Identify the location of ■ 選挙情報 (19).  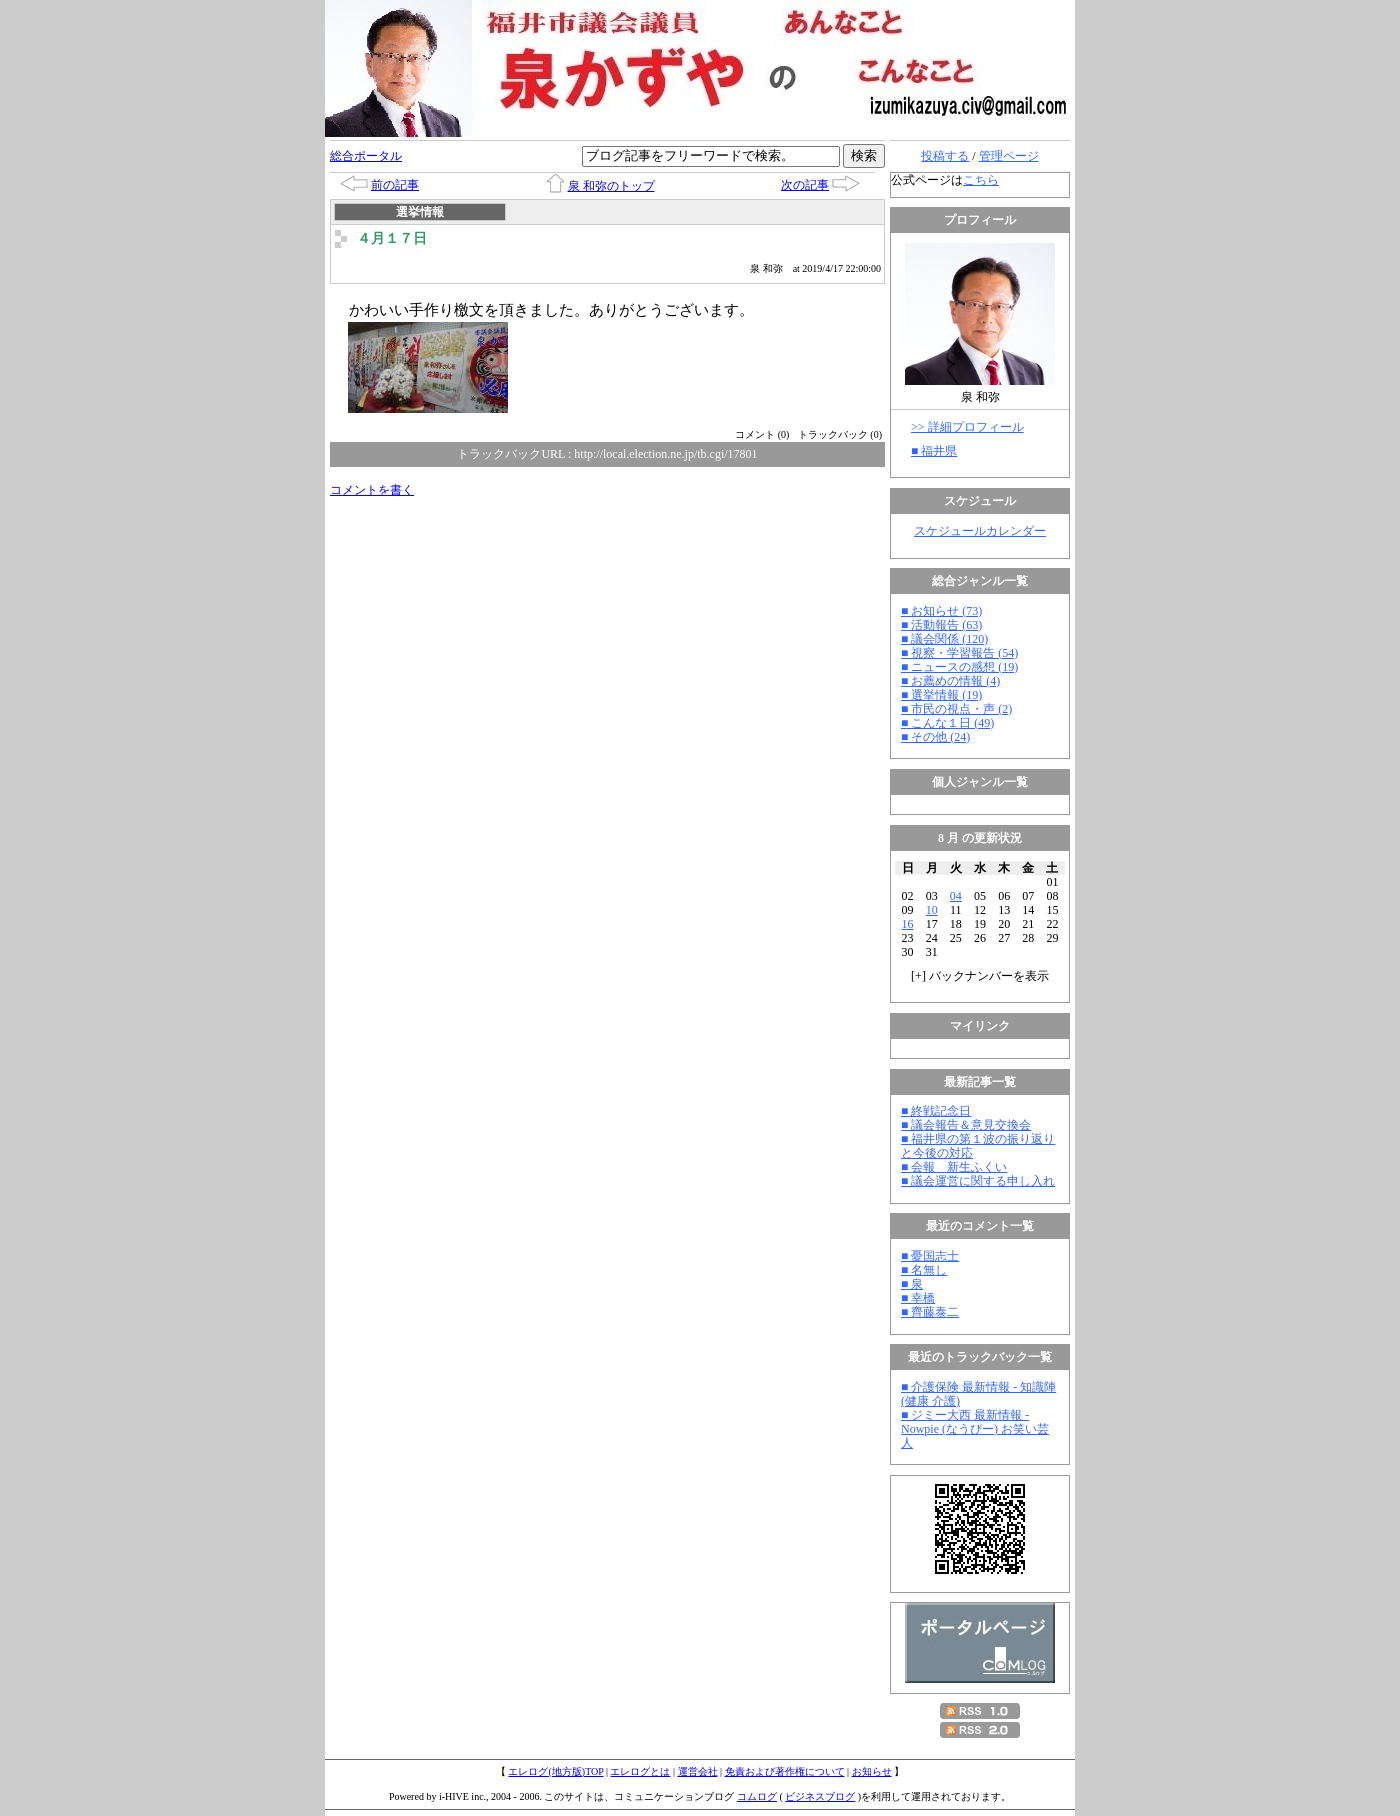
(941, 695).